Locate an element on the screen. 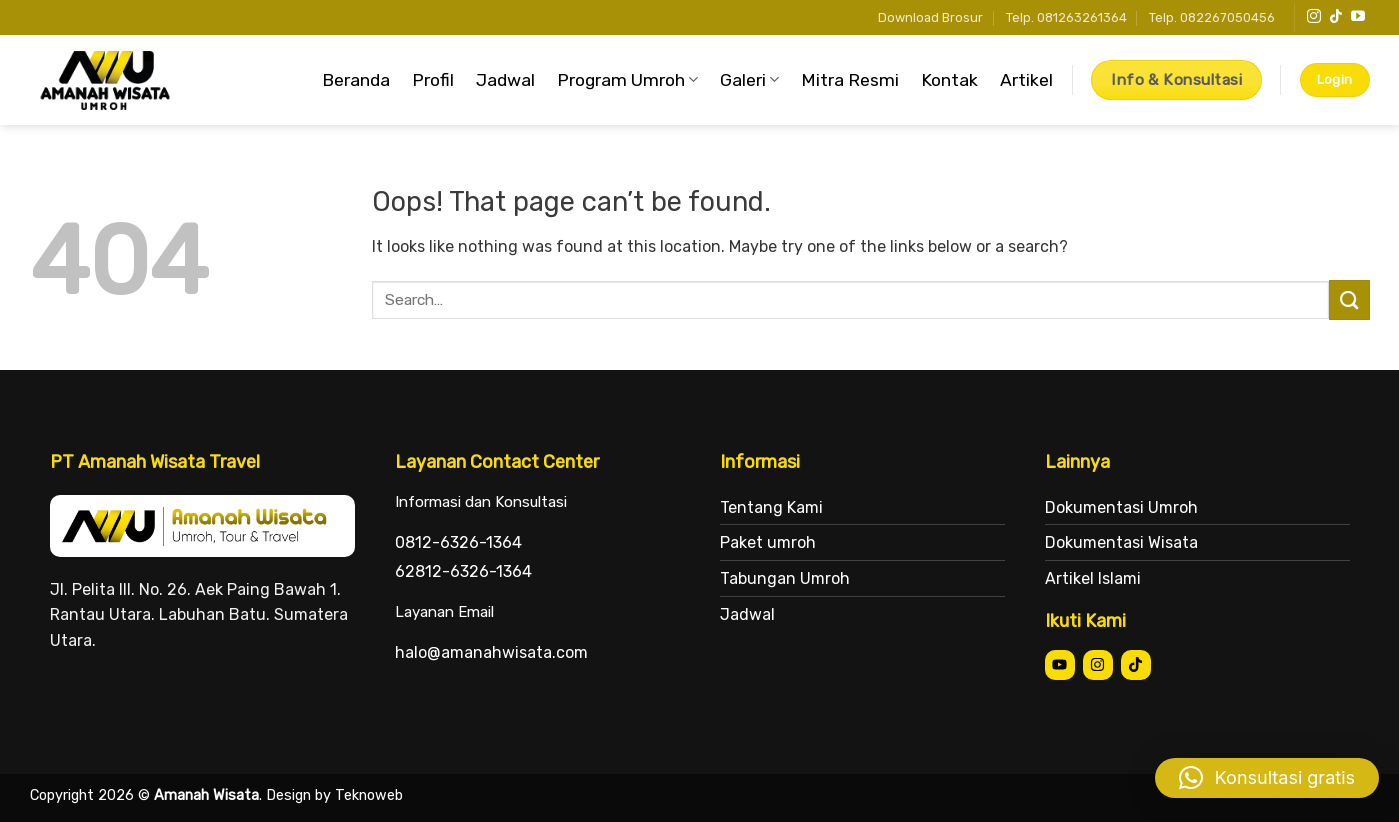 The image size is (1399, 822). Kontak is located at coordinates (949, 80).